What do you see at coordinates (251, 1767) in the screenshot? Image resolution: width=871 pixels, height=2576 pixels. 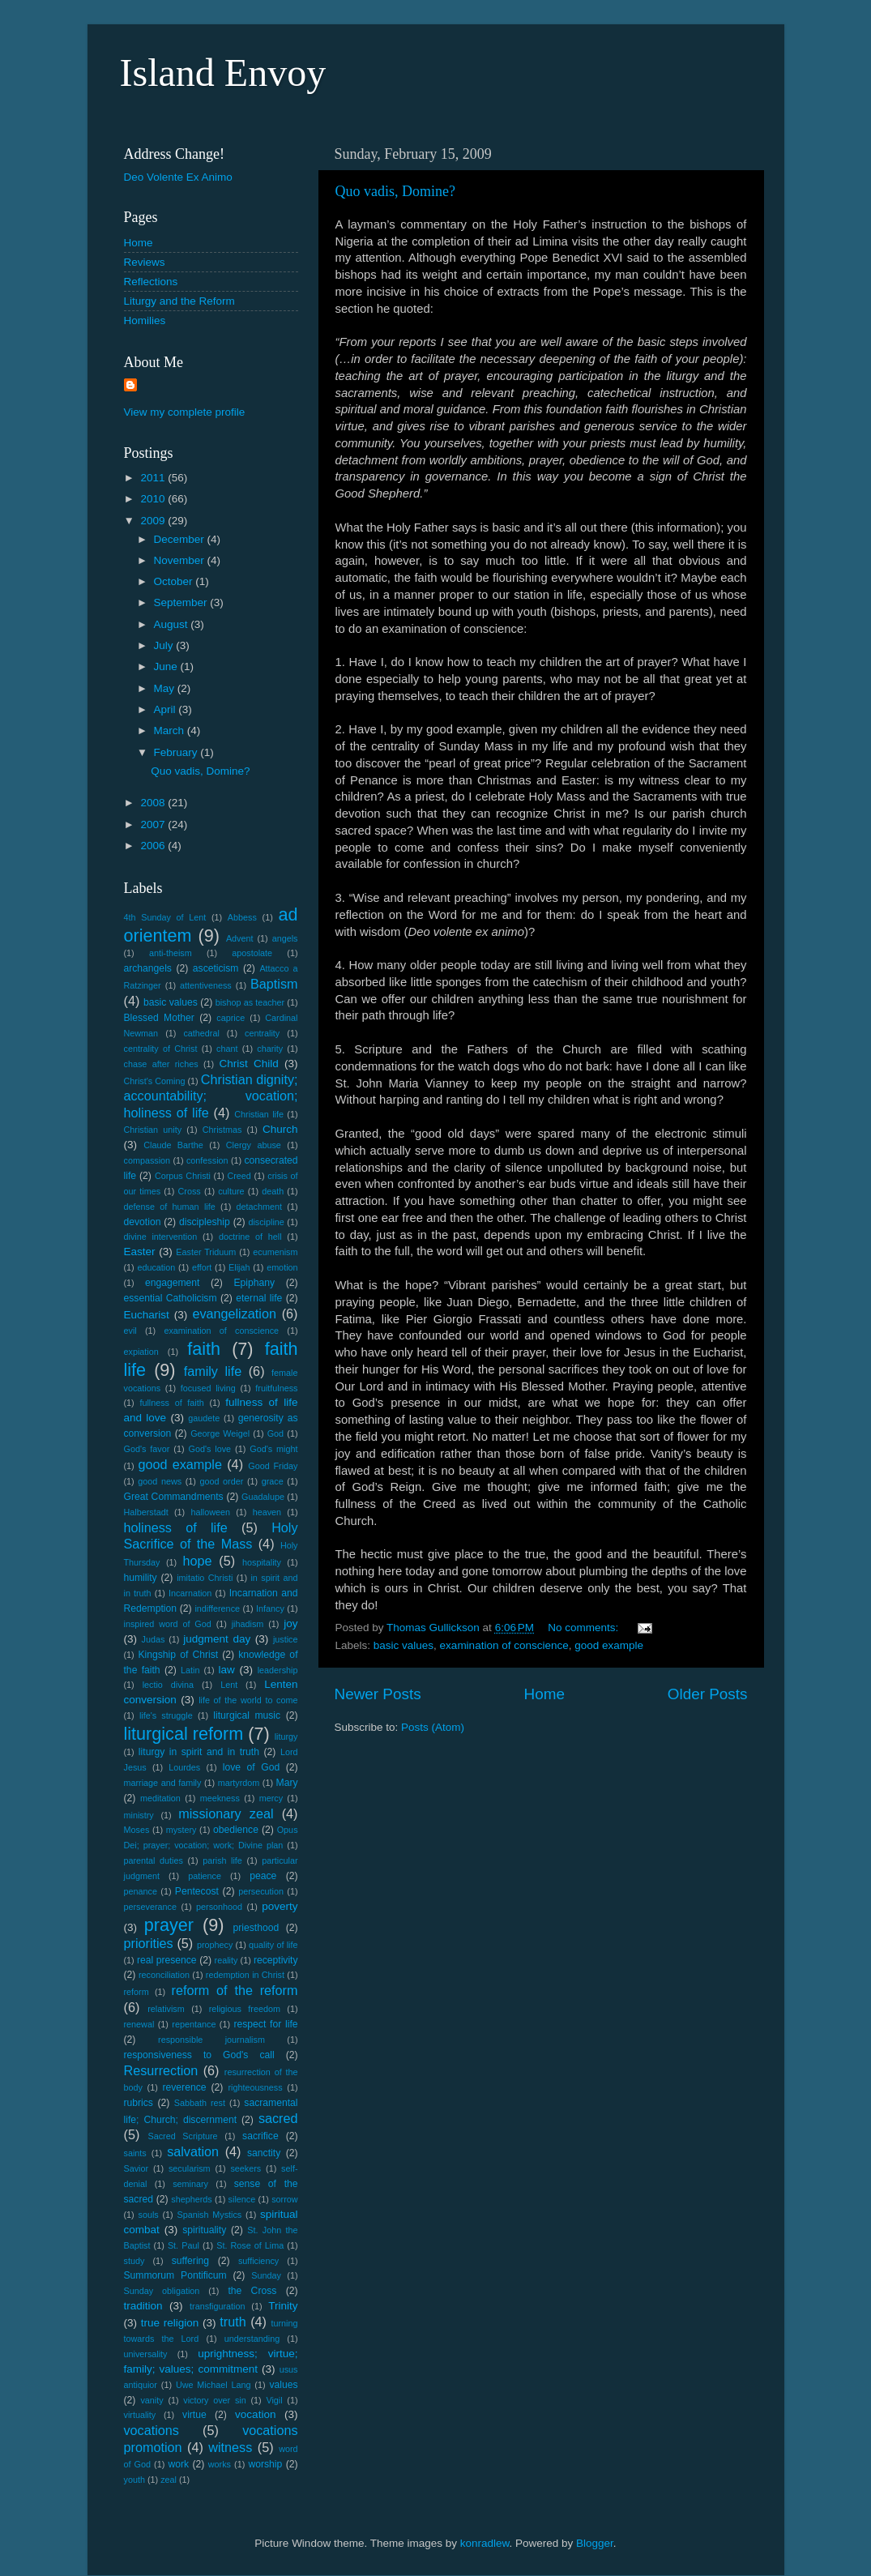 I see `love of God` at bounding box center [251, 1767].